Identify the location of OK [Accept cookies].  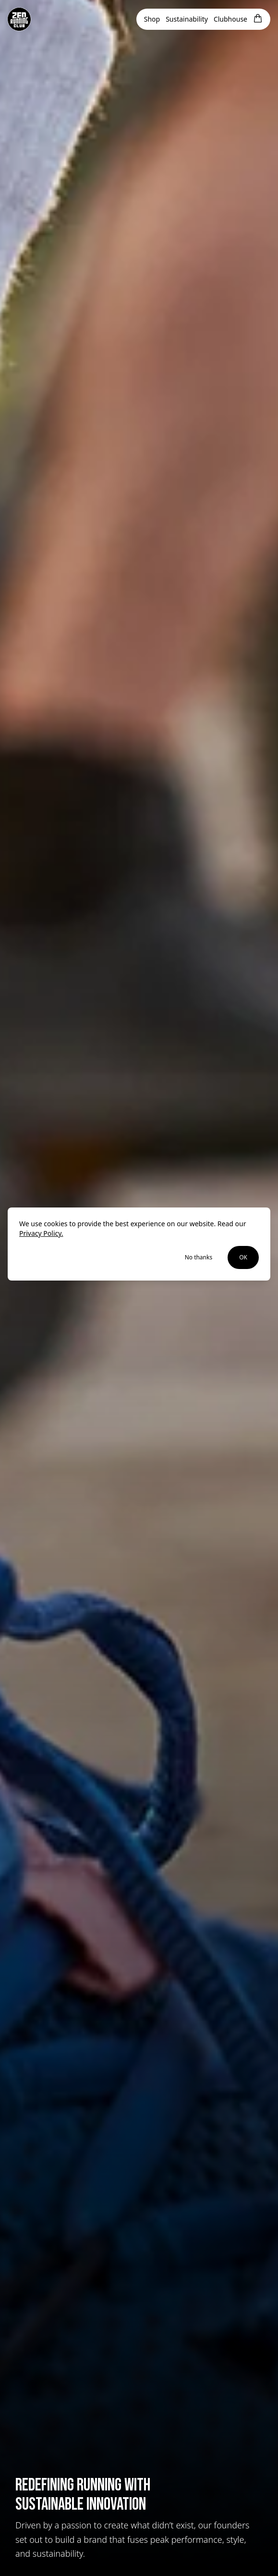
(243, 1257).